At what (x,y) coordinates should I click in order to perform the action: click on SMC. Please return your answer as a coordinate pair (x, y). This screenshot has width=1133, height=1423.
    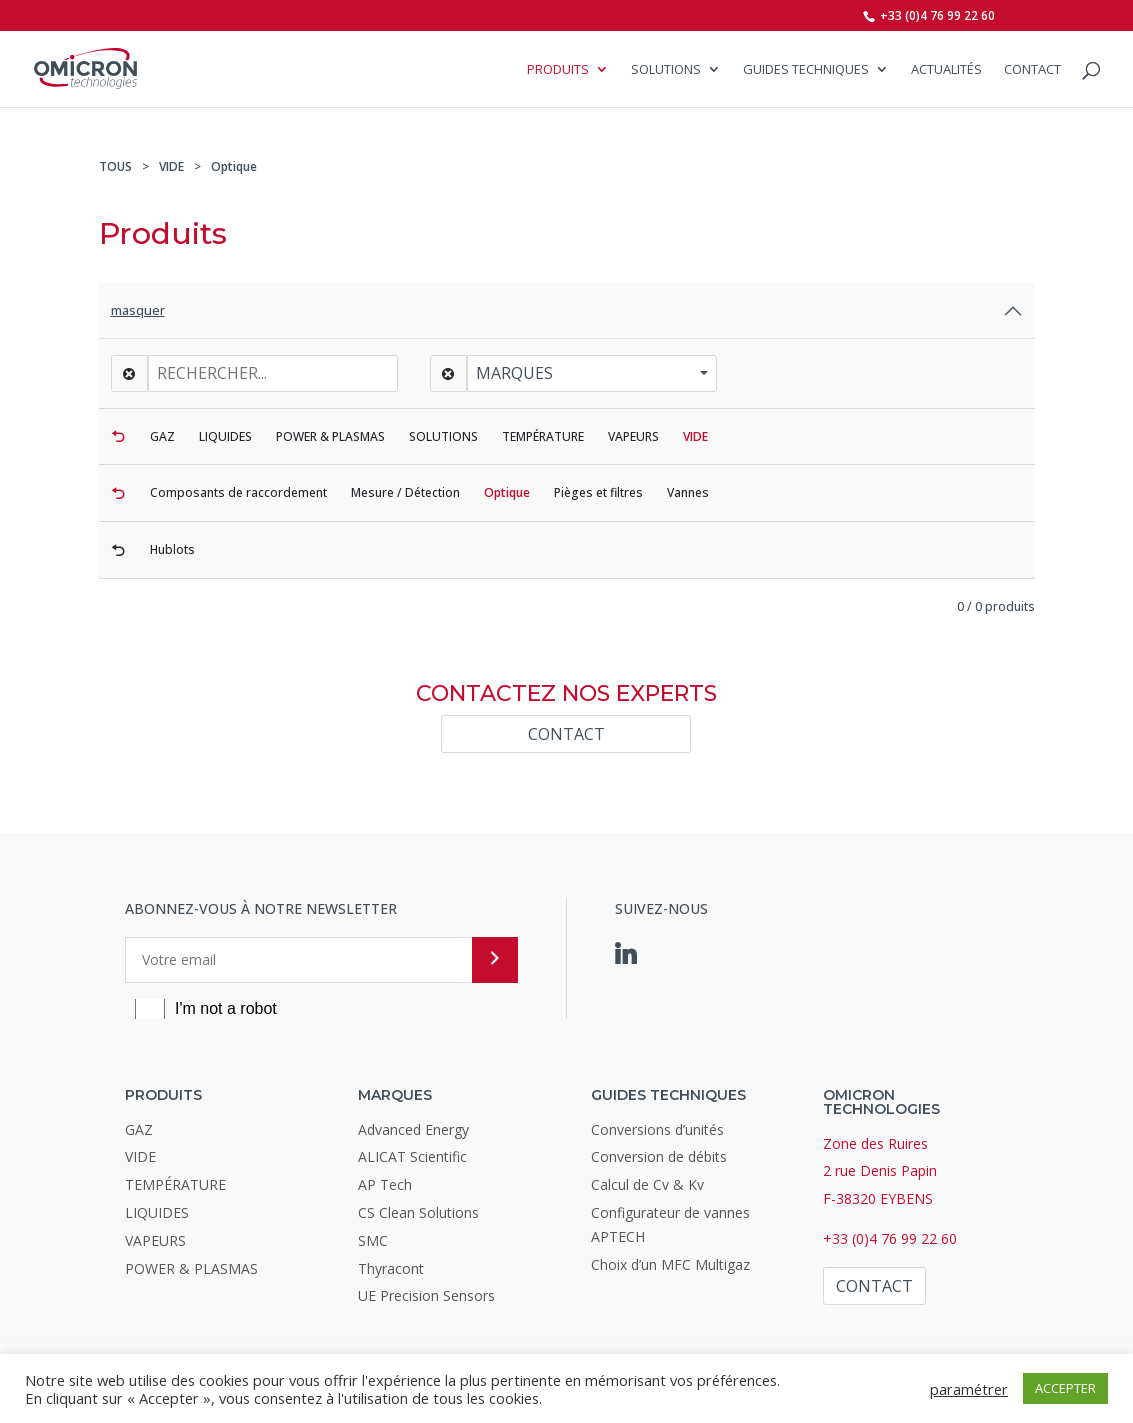
    Looking at the image, I should click on (373, 1240).